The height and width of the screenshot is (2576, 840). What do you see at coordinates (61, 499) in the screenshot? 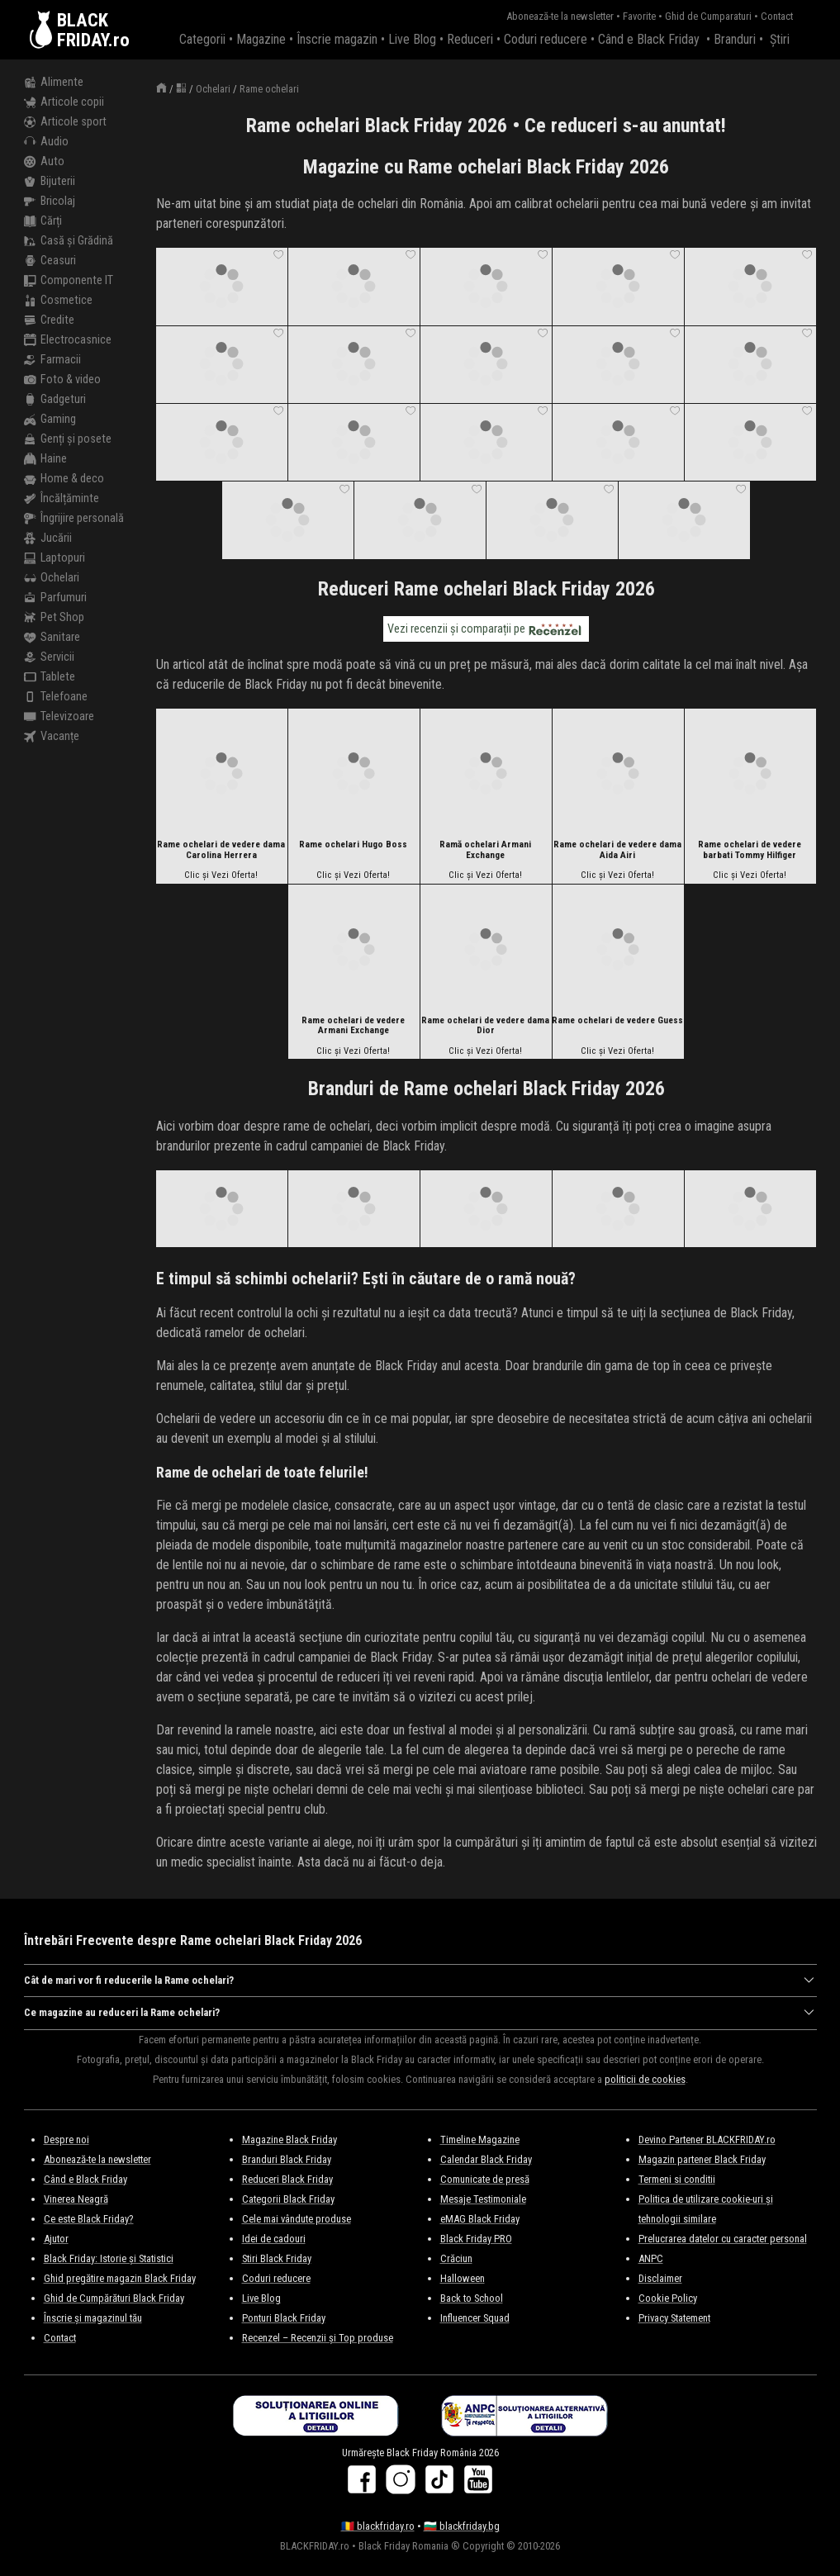
I see `Încălțăminte` at bounding box center [61, 499].